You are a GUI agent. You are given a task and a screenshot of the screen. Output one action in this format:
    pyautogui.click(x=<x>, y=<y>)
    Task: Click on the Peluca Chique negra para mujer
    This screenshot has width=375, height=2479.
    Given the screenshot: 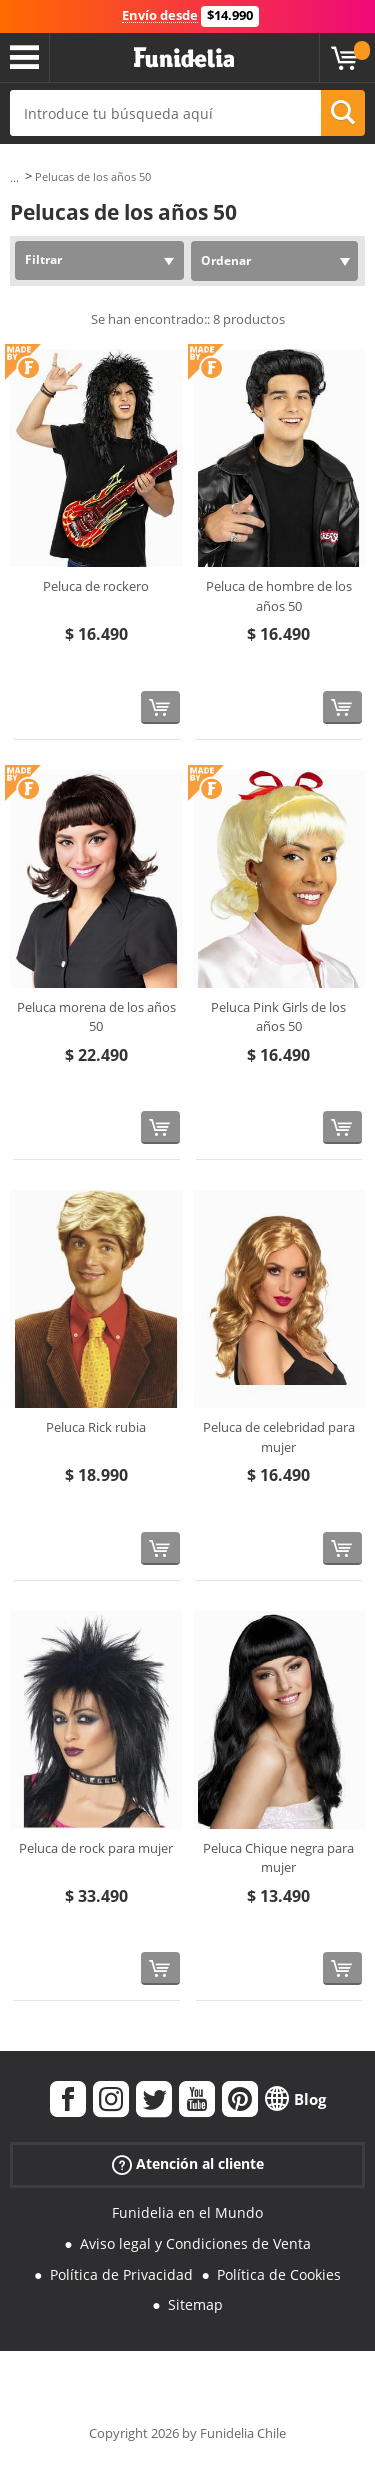 What is the action you would take?
    pyautogui.click(x=278, y=1858)
    